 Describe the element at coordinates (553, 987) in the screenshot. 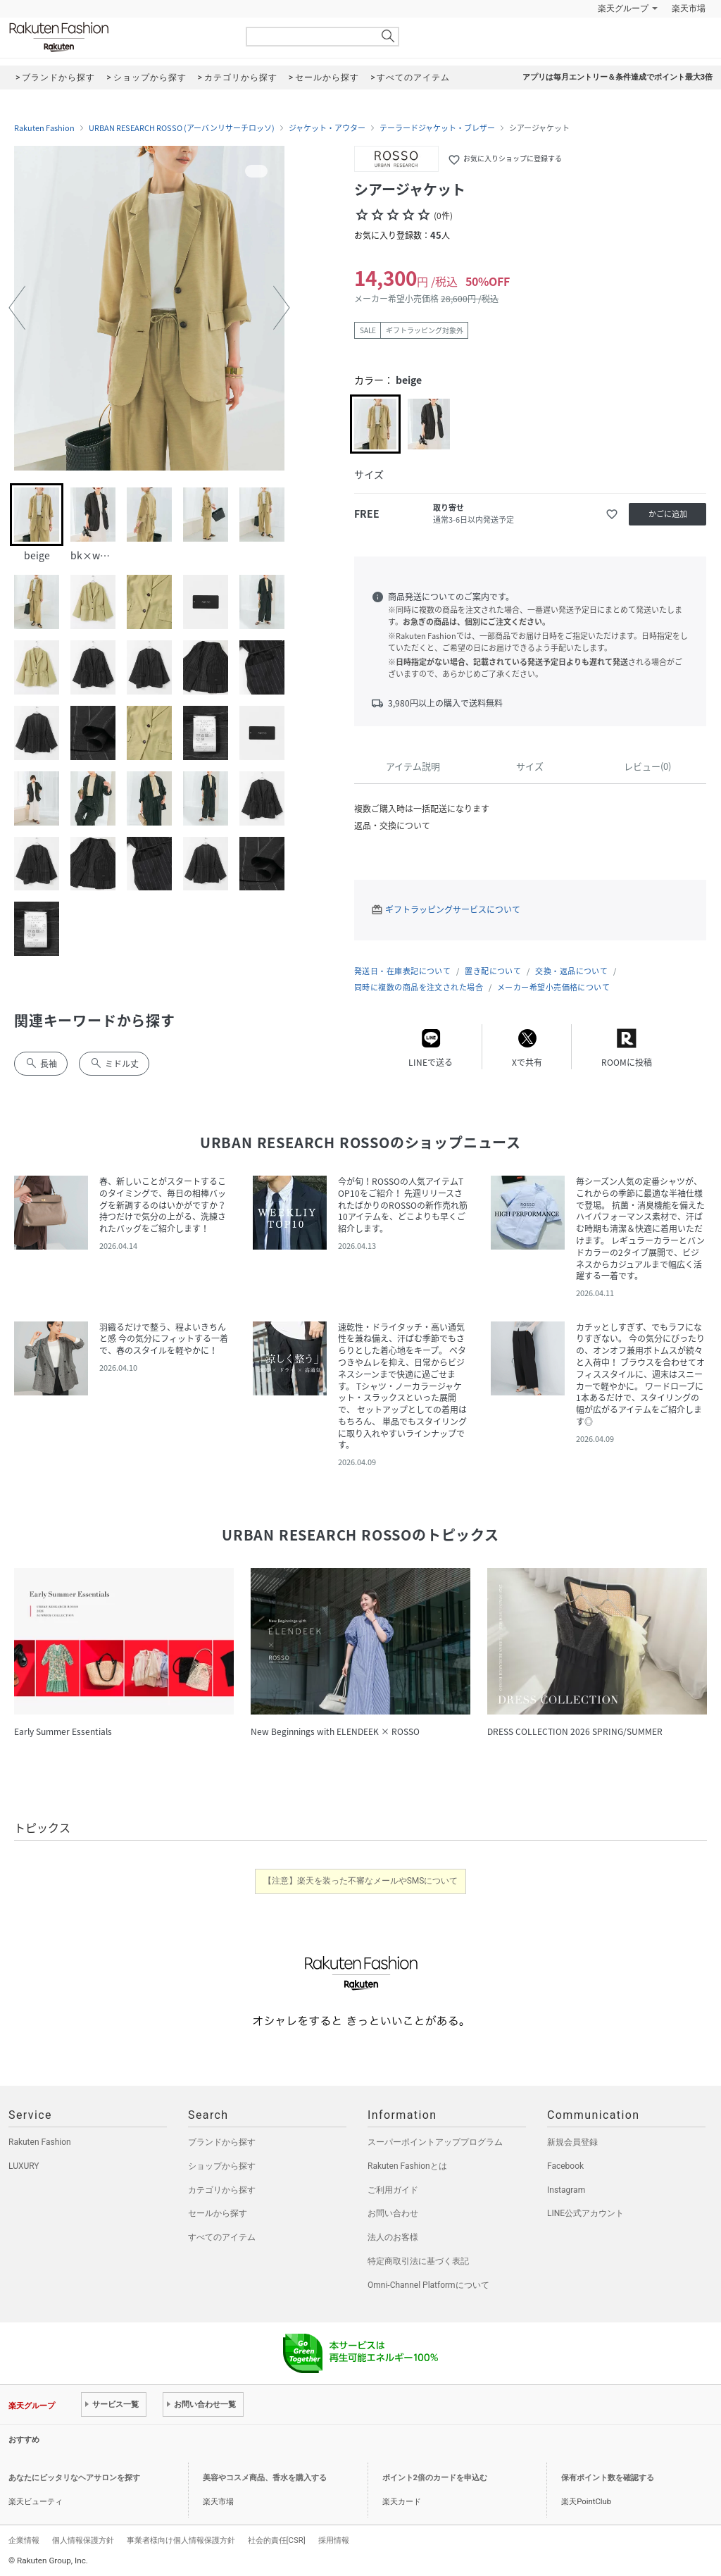

I see `メーカー希望小売価格について` at that location.